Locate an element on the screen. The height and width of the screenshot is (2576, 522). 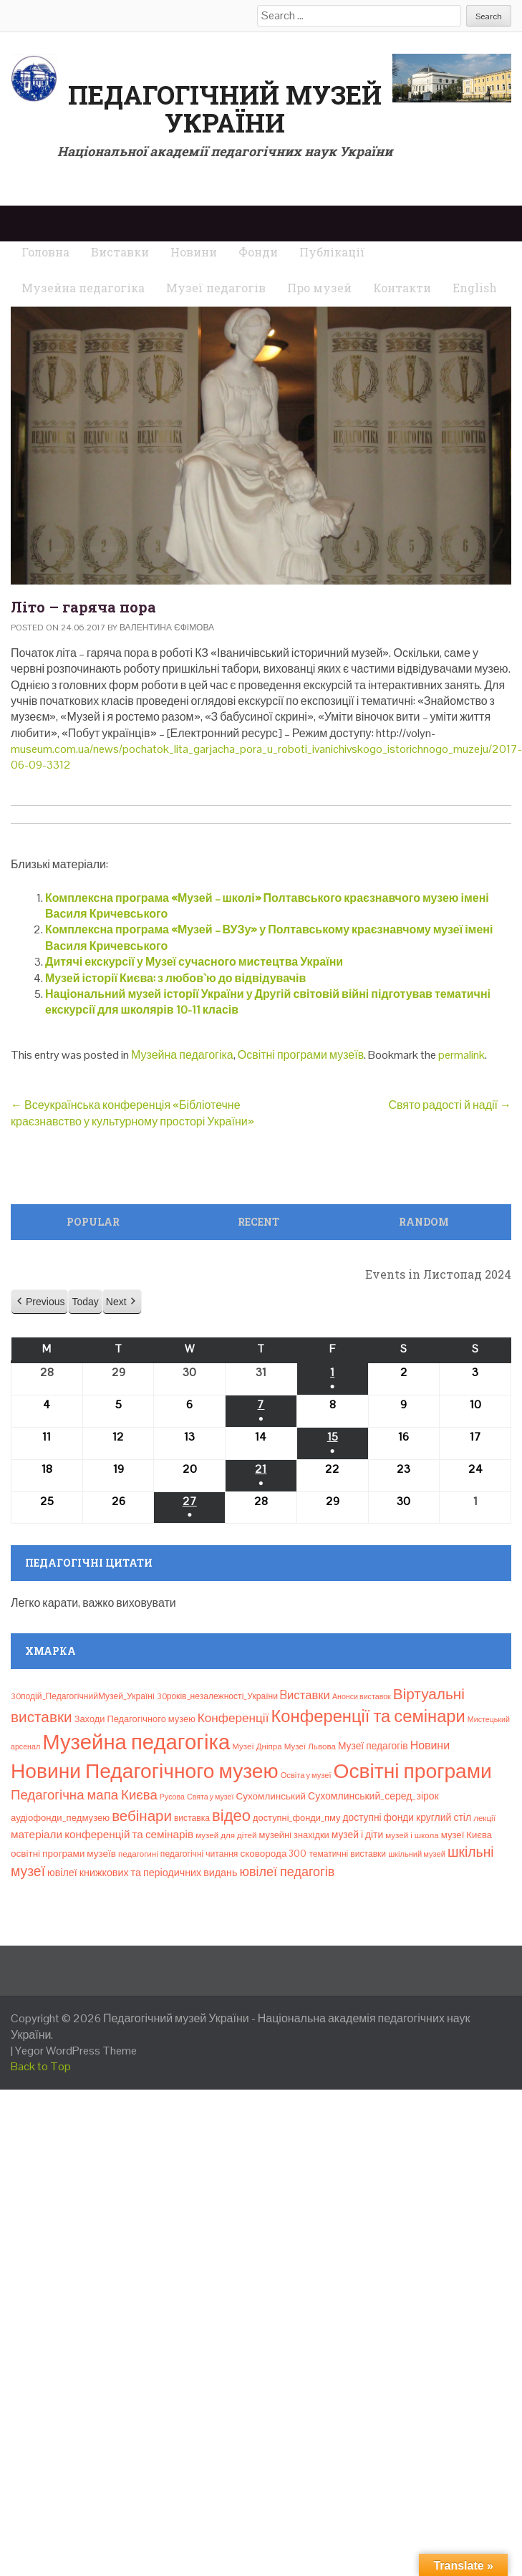
Today is located at coordinates (85, 1301).